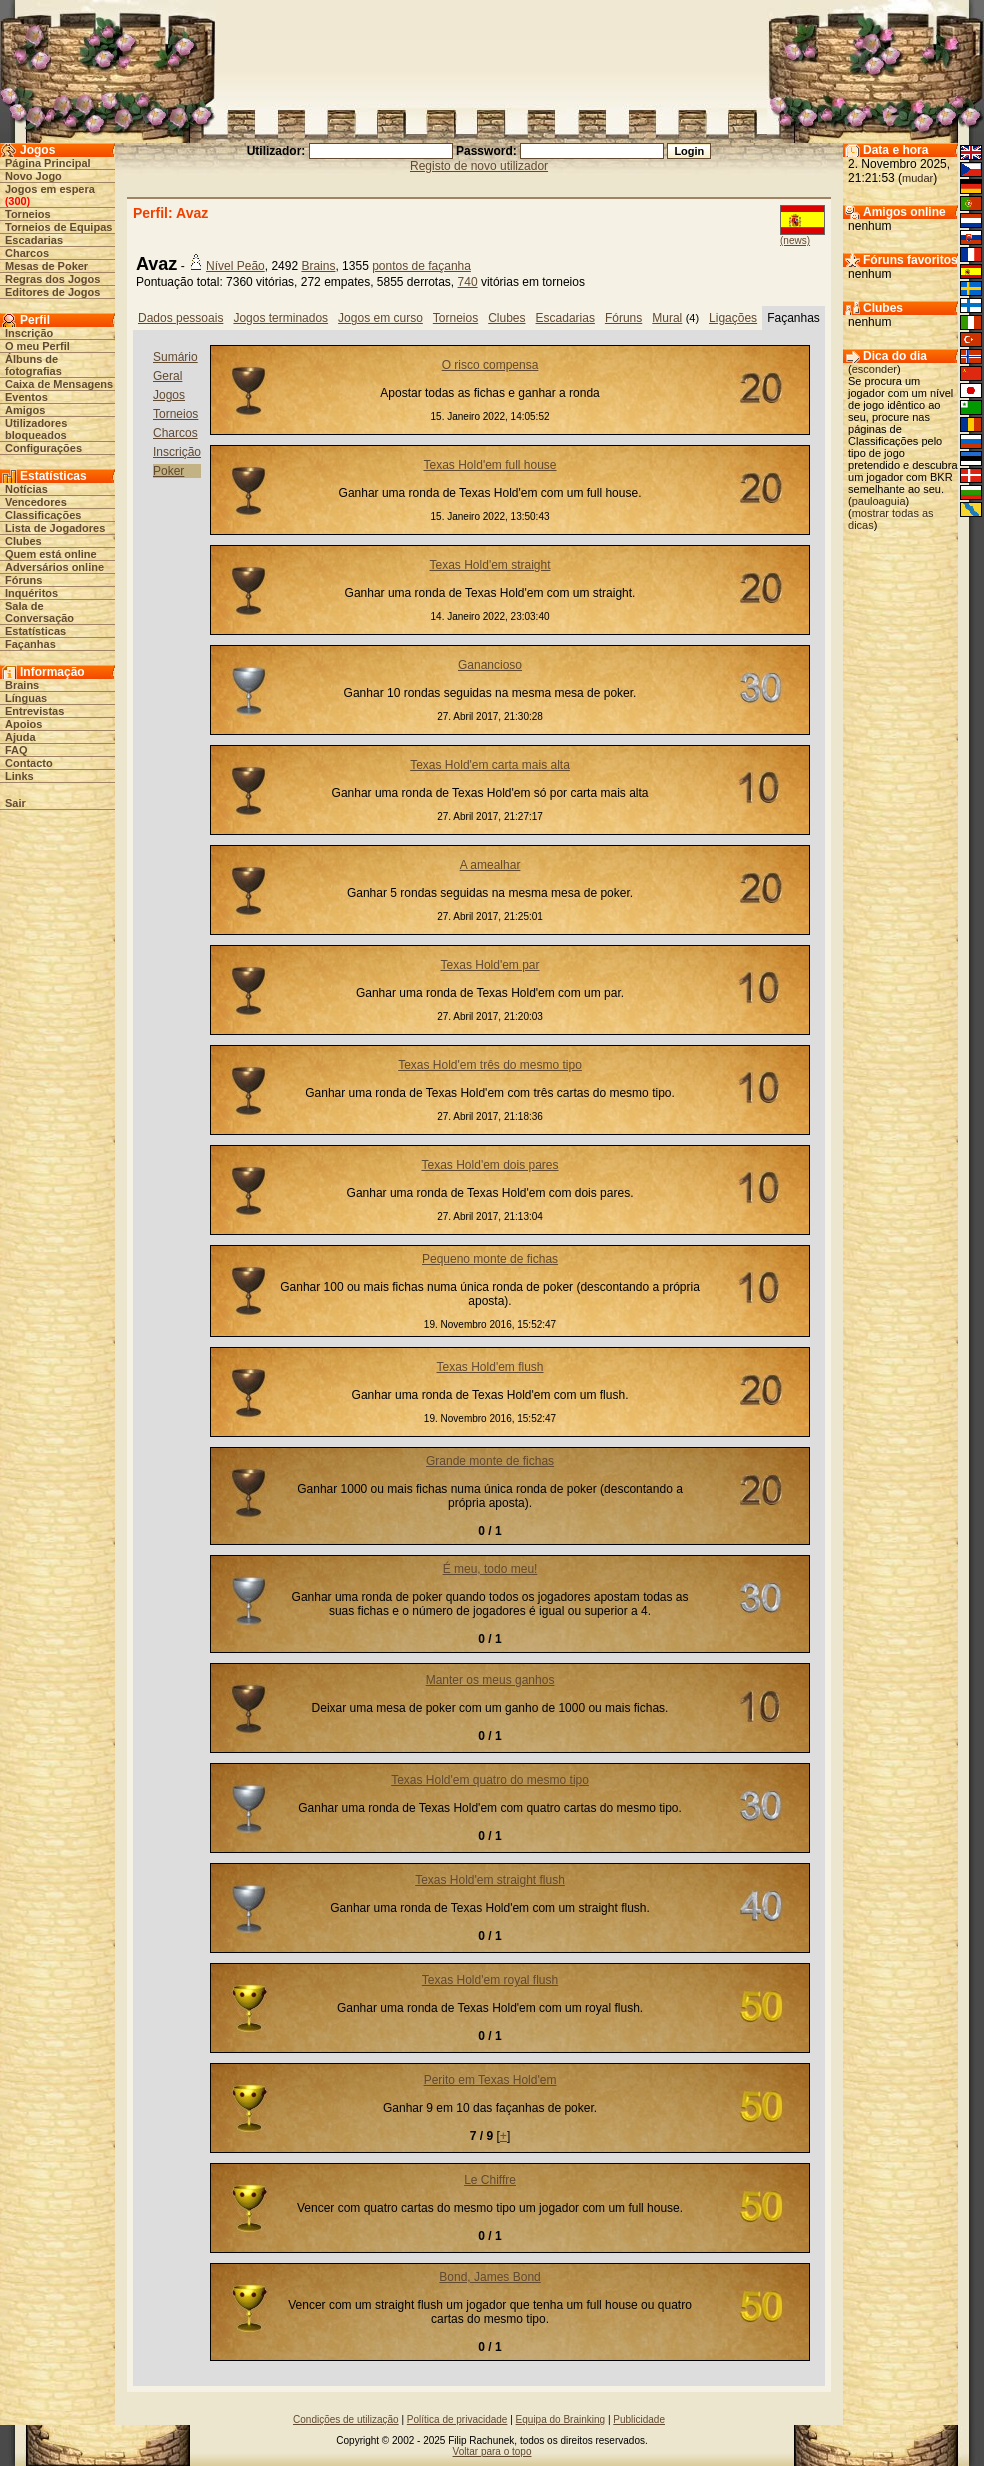 Image resolution: width=984 pixels, height=2466 pixels. What do you see at coordinates (490, 1461) in the screenshot?
I see `Grande monte de fichas` at bounding box center [490, 1461].